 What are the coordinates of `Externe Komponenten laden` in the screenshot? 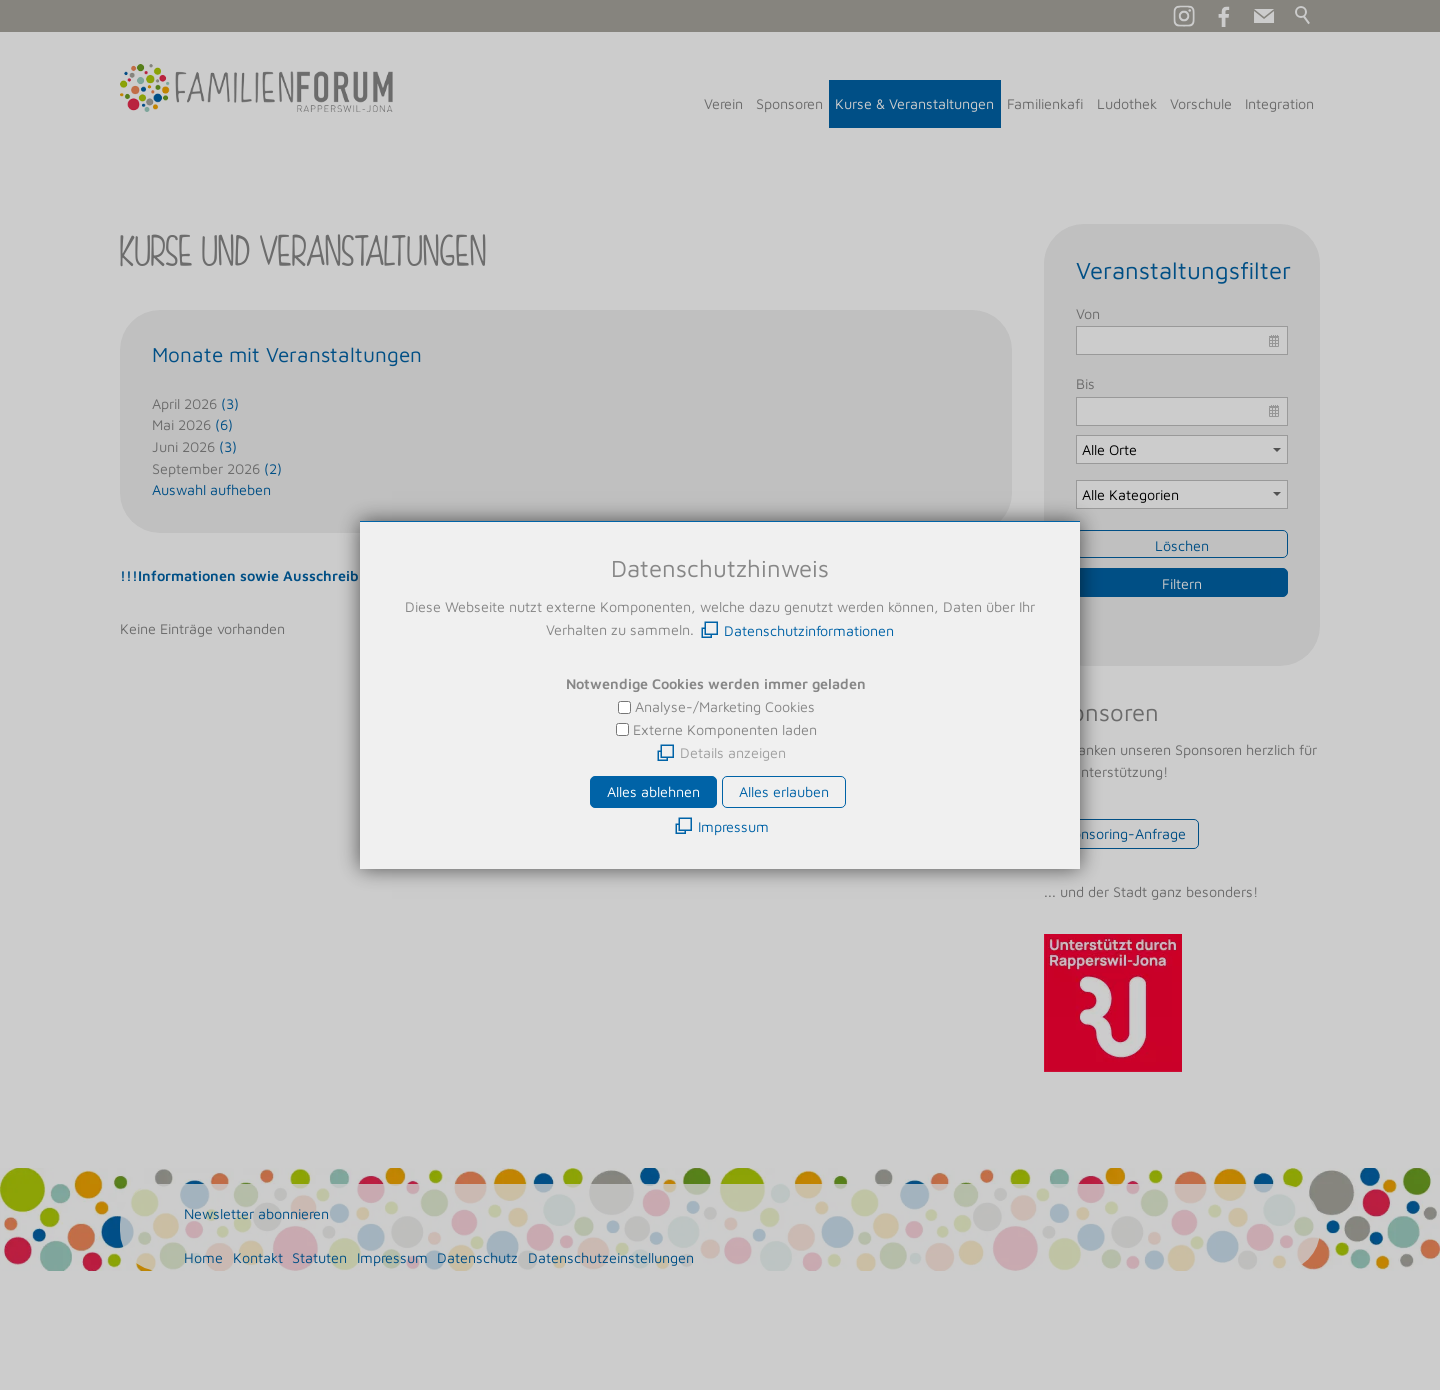 It's located at (725, 729).